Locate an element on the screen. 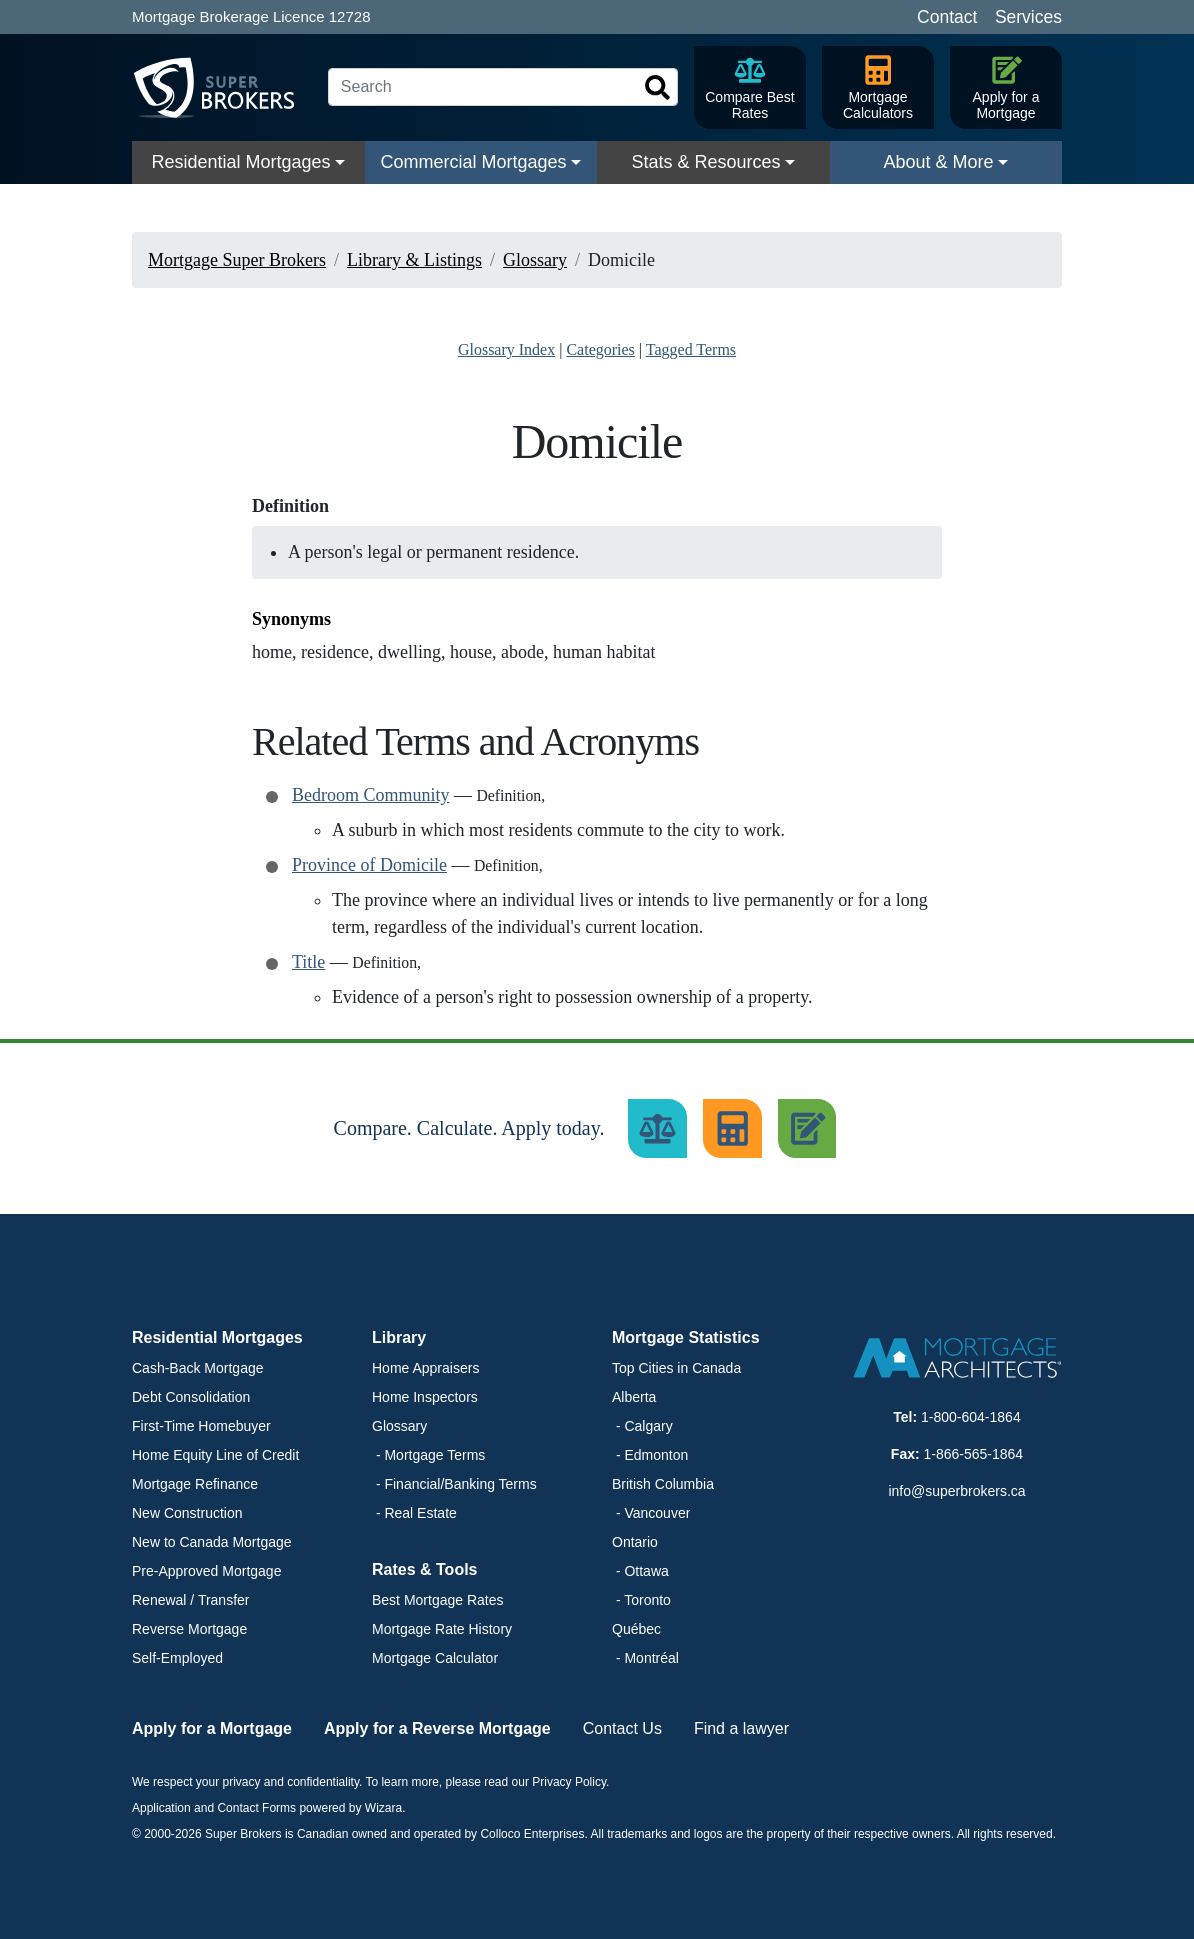 The image size is (1194, 1939). Province of Domicile is located at coordinates (369, 865).